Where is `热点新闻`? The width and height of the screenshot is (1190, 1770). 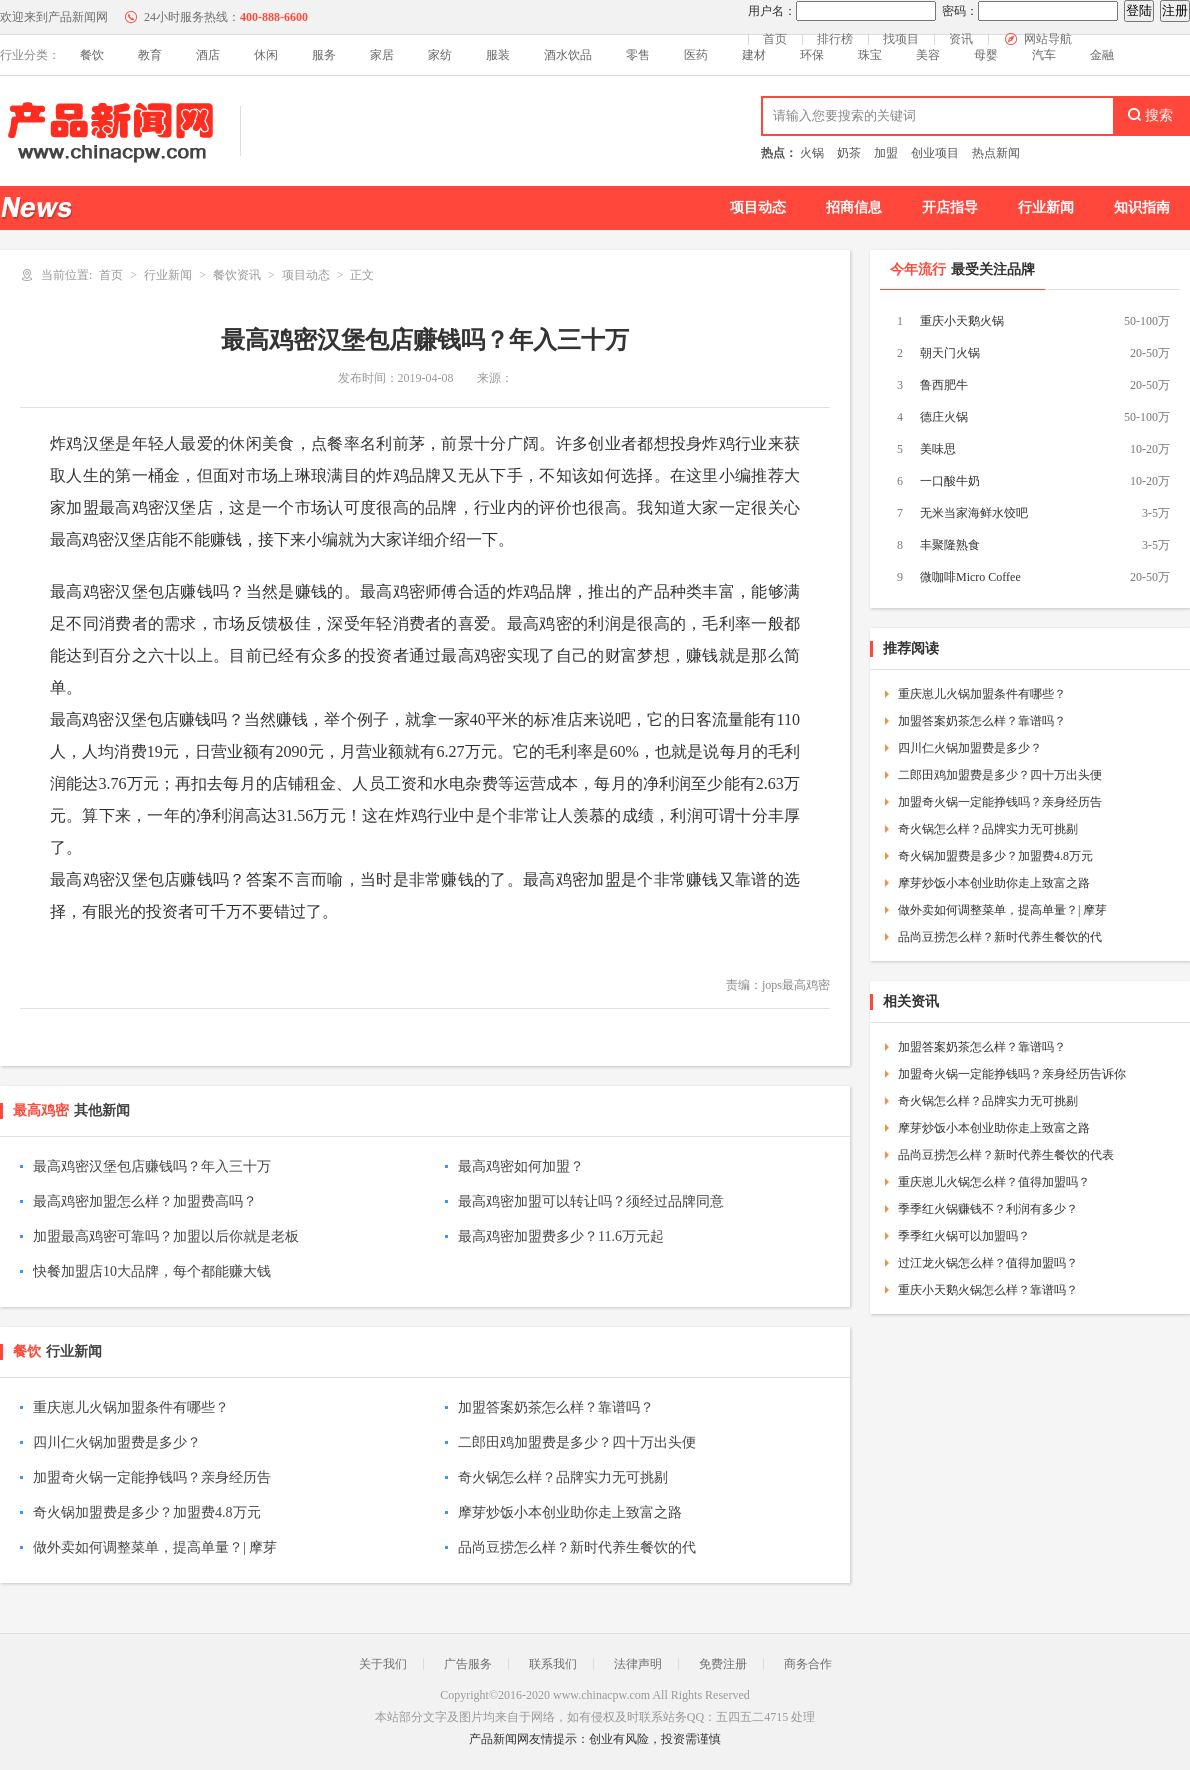
热点新闻 is located at coordinates (996, 153).